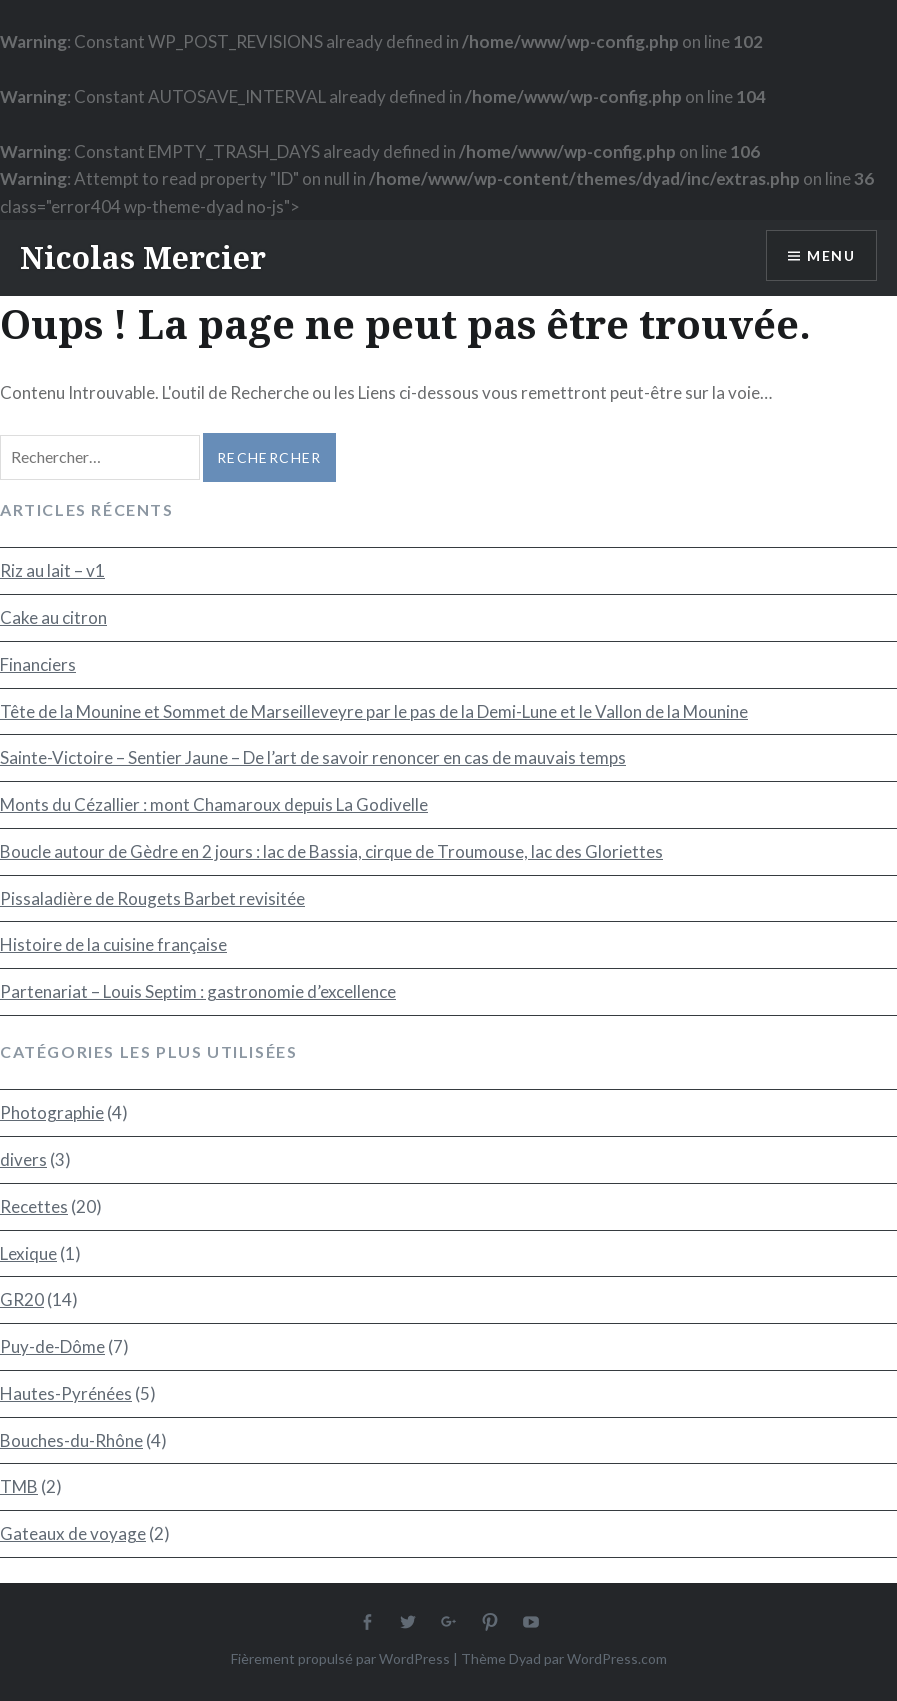  Describe the element at coordinates (198, 991) in the screenshot. I see `Partenariat – Louis Septim : gastronomie d’excellence` at that location.